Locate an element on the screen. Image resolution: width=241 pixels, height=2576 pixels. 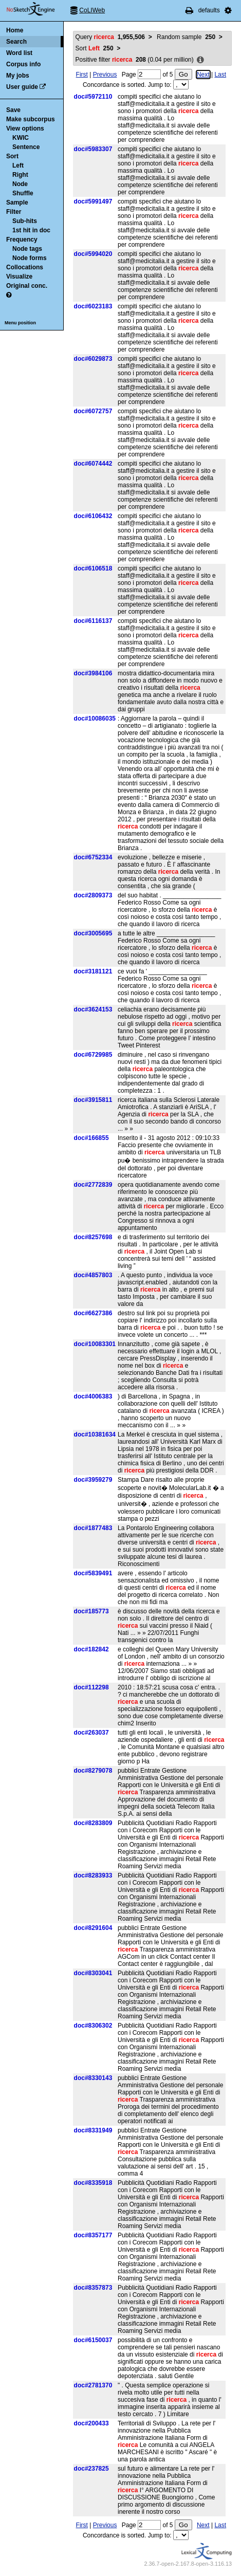
Save is located at coordinates (13, 110).